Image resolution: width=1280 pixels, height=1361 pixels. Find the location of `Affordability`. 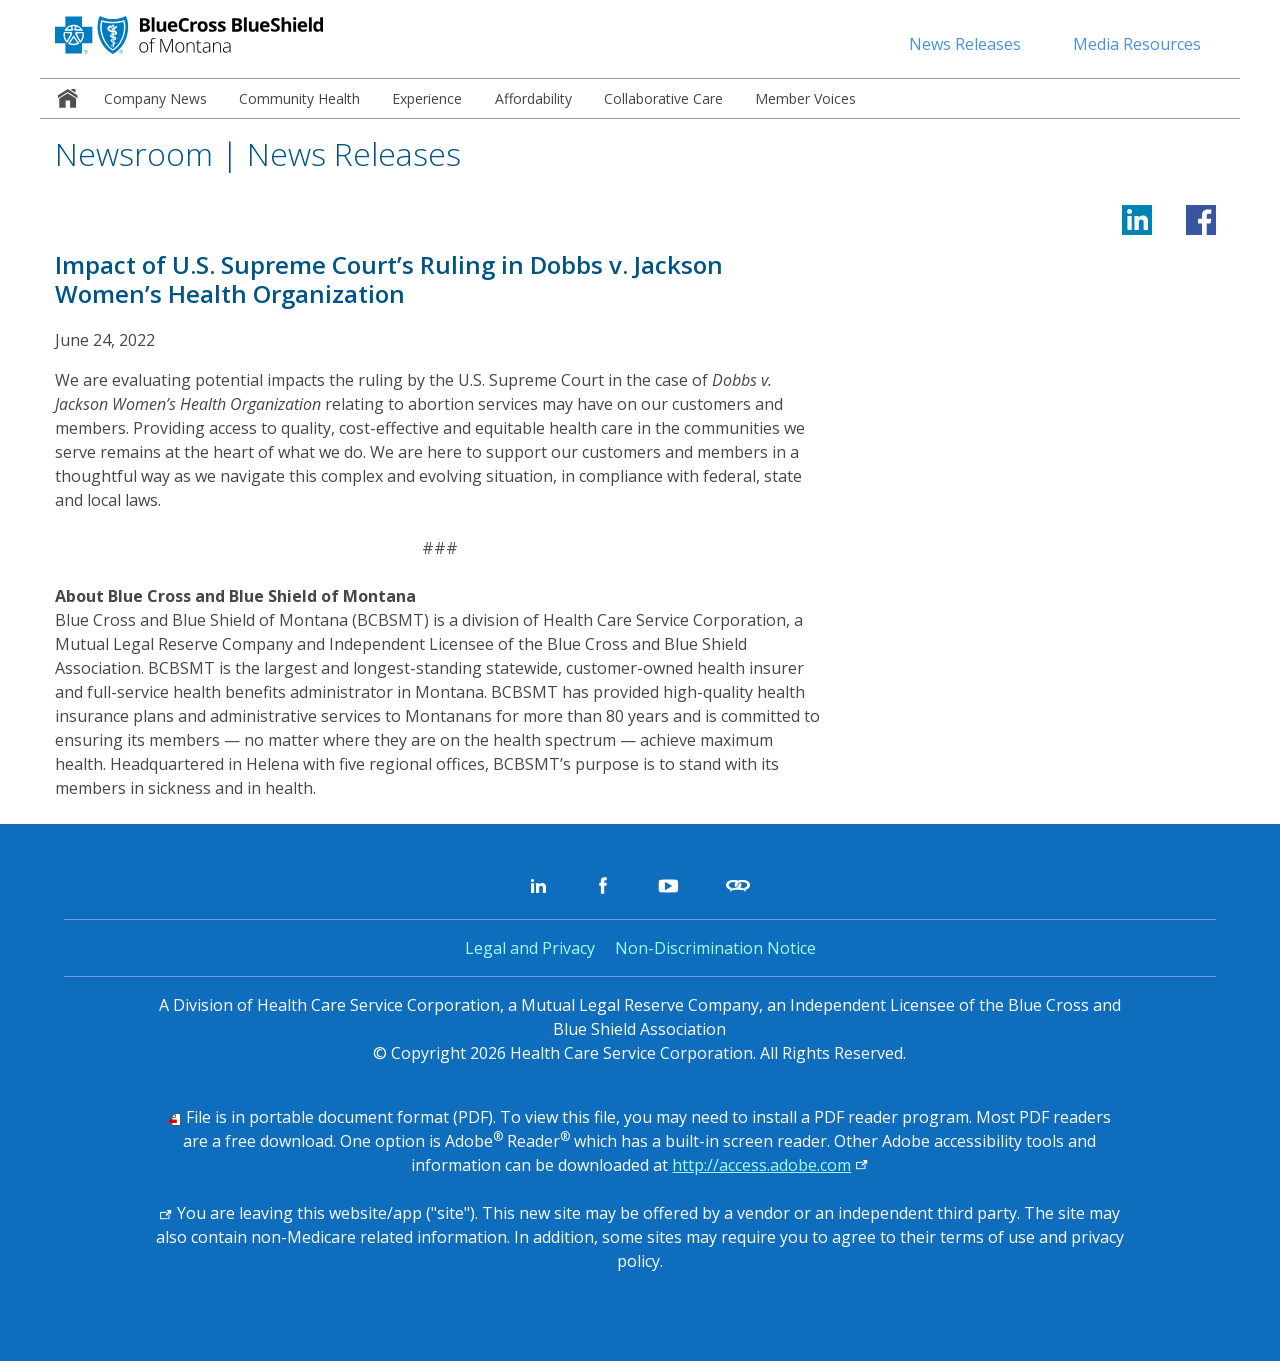

Affordability is located at coordinates (533, 98).